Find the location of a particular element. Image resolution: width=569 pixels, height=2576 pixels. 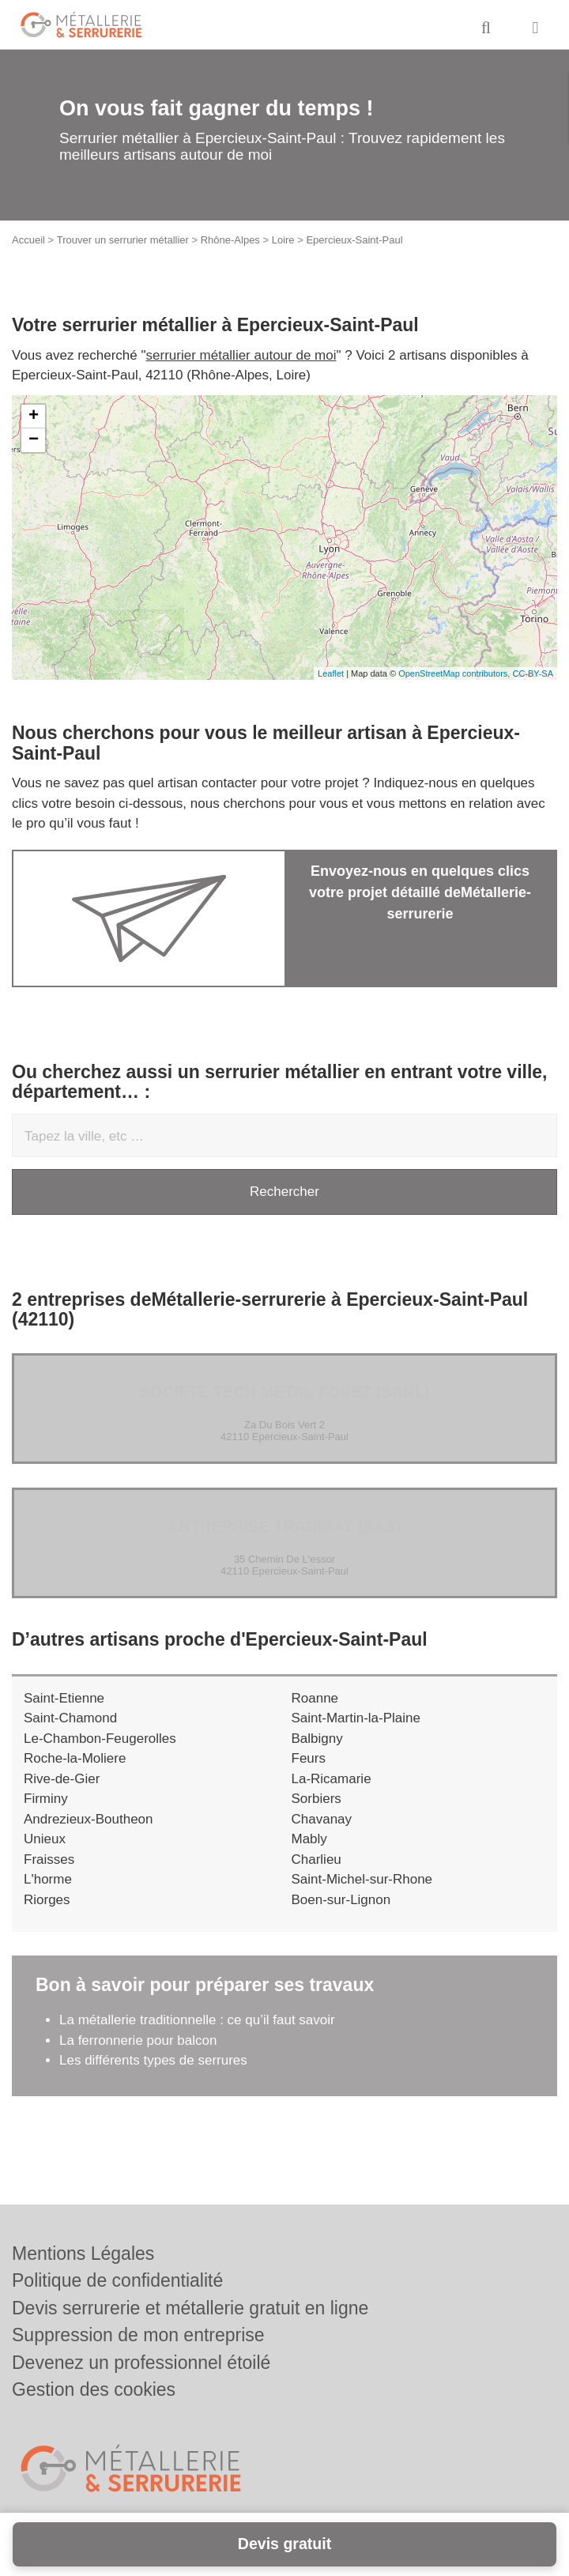

OpenStreetMap contributors, is located at coordinates (455, 673).